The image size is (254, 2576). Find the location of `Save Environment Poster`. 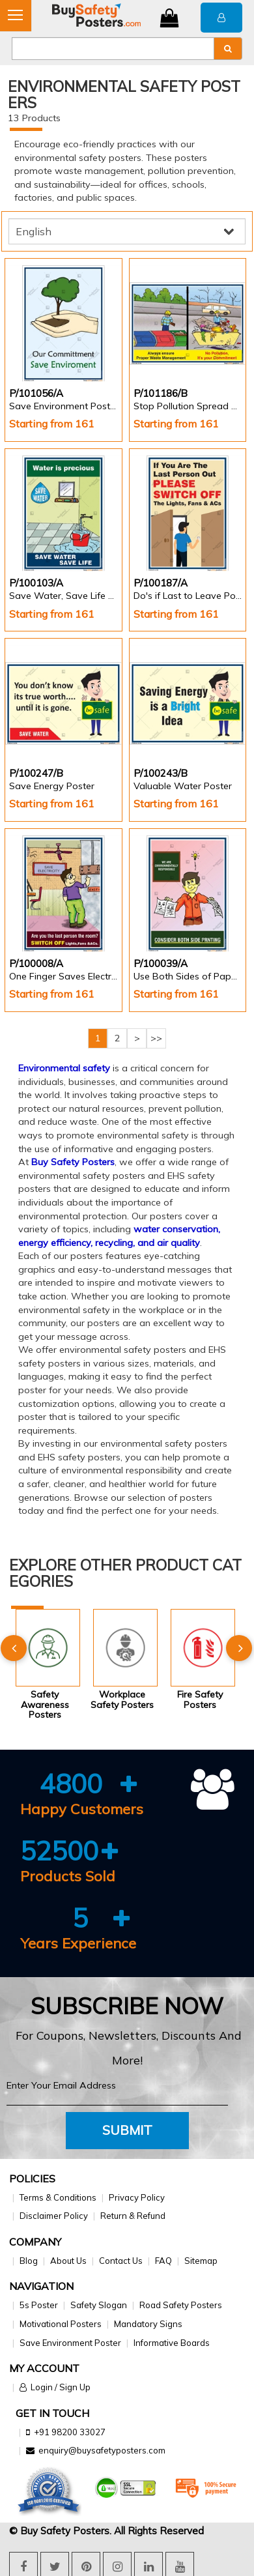

Save Environment Poster is located at coordinates (70, 2342).